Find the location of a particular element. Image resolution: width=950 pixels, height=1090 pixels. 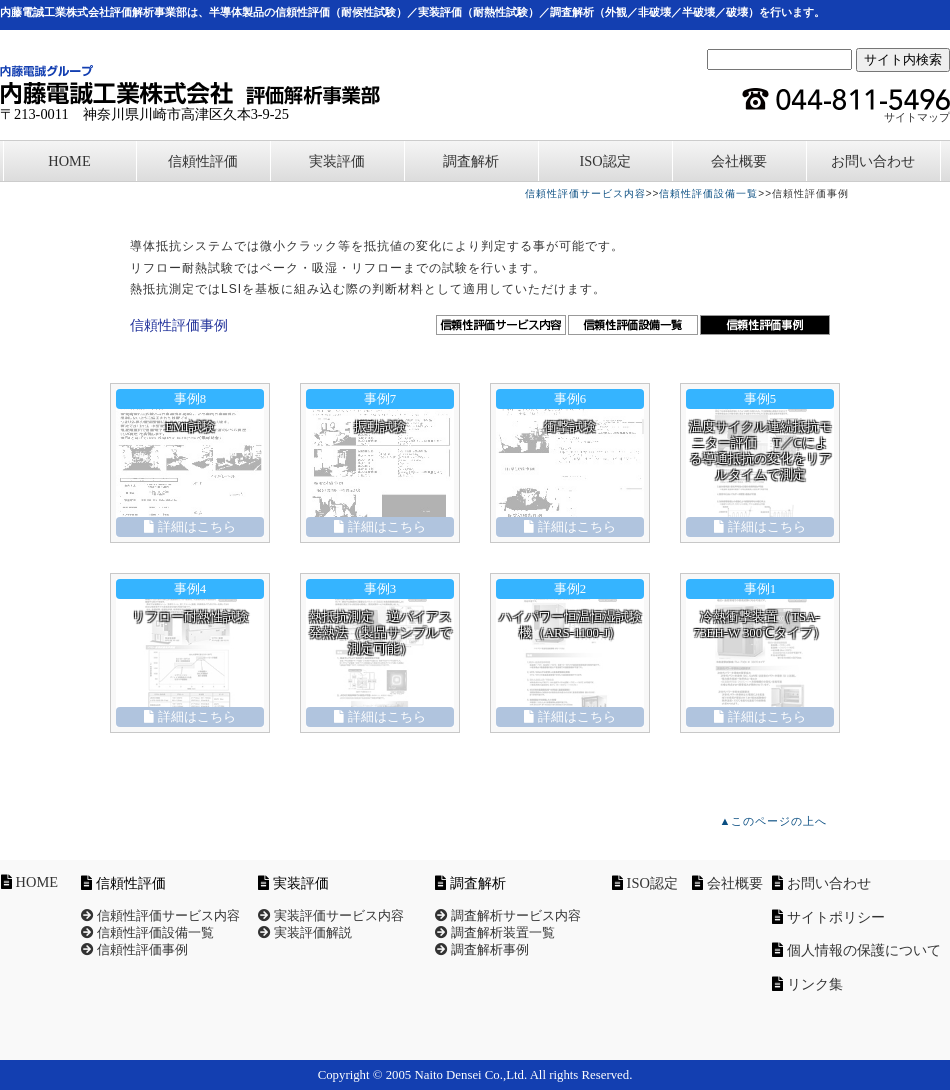

信頼性評価事例 is located at coordinates (134, 950).